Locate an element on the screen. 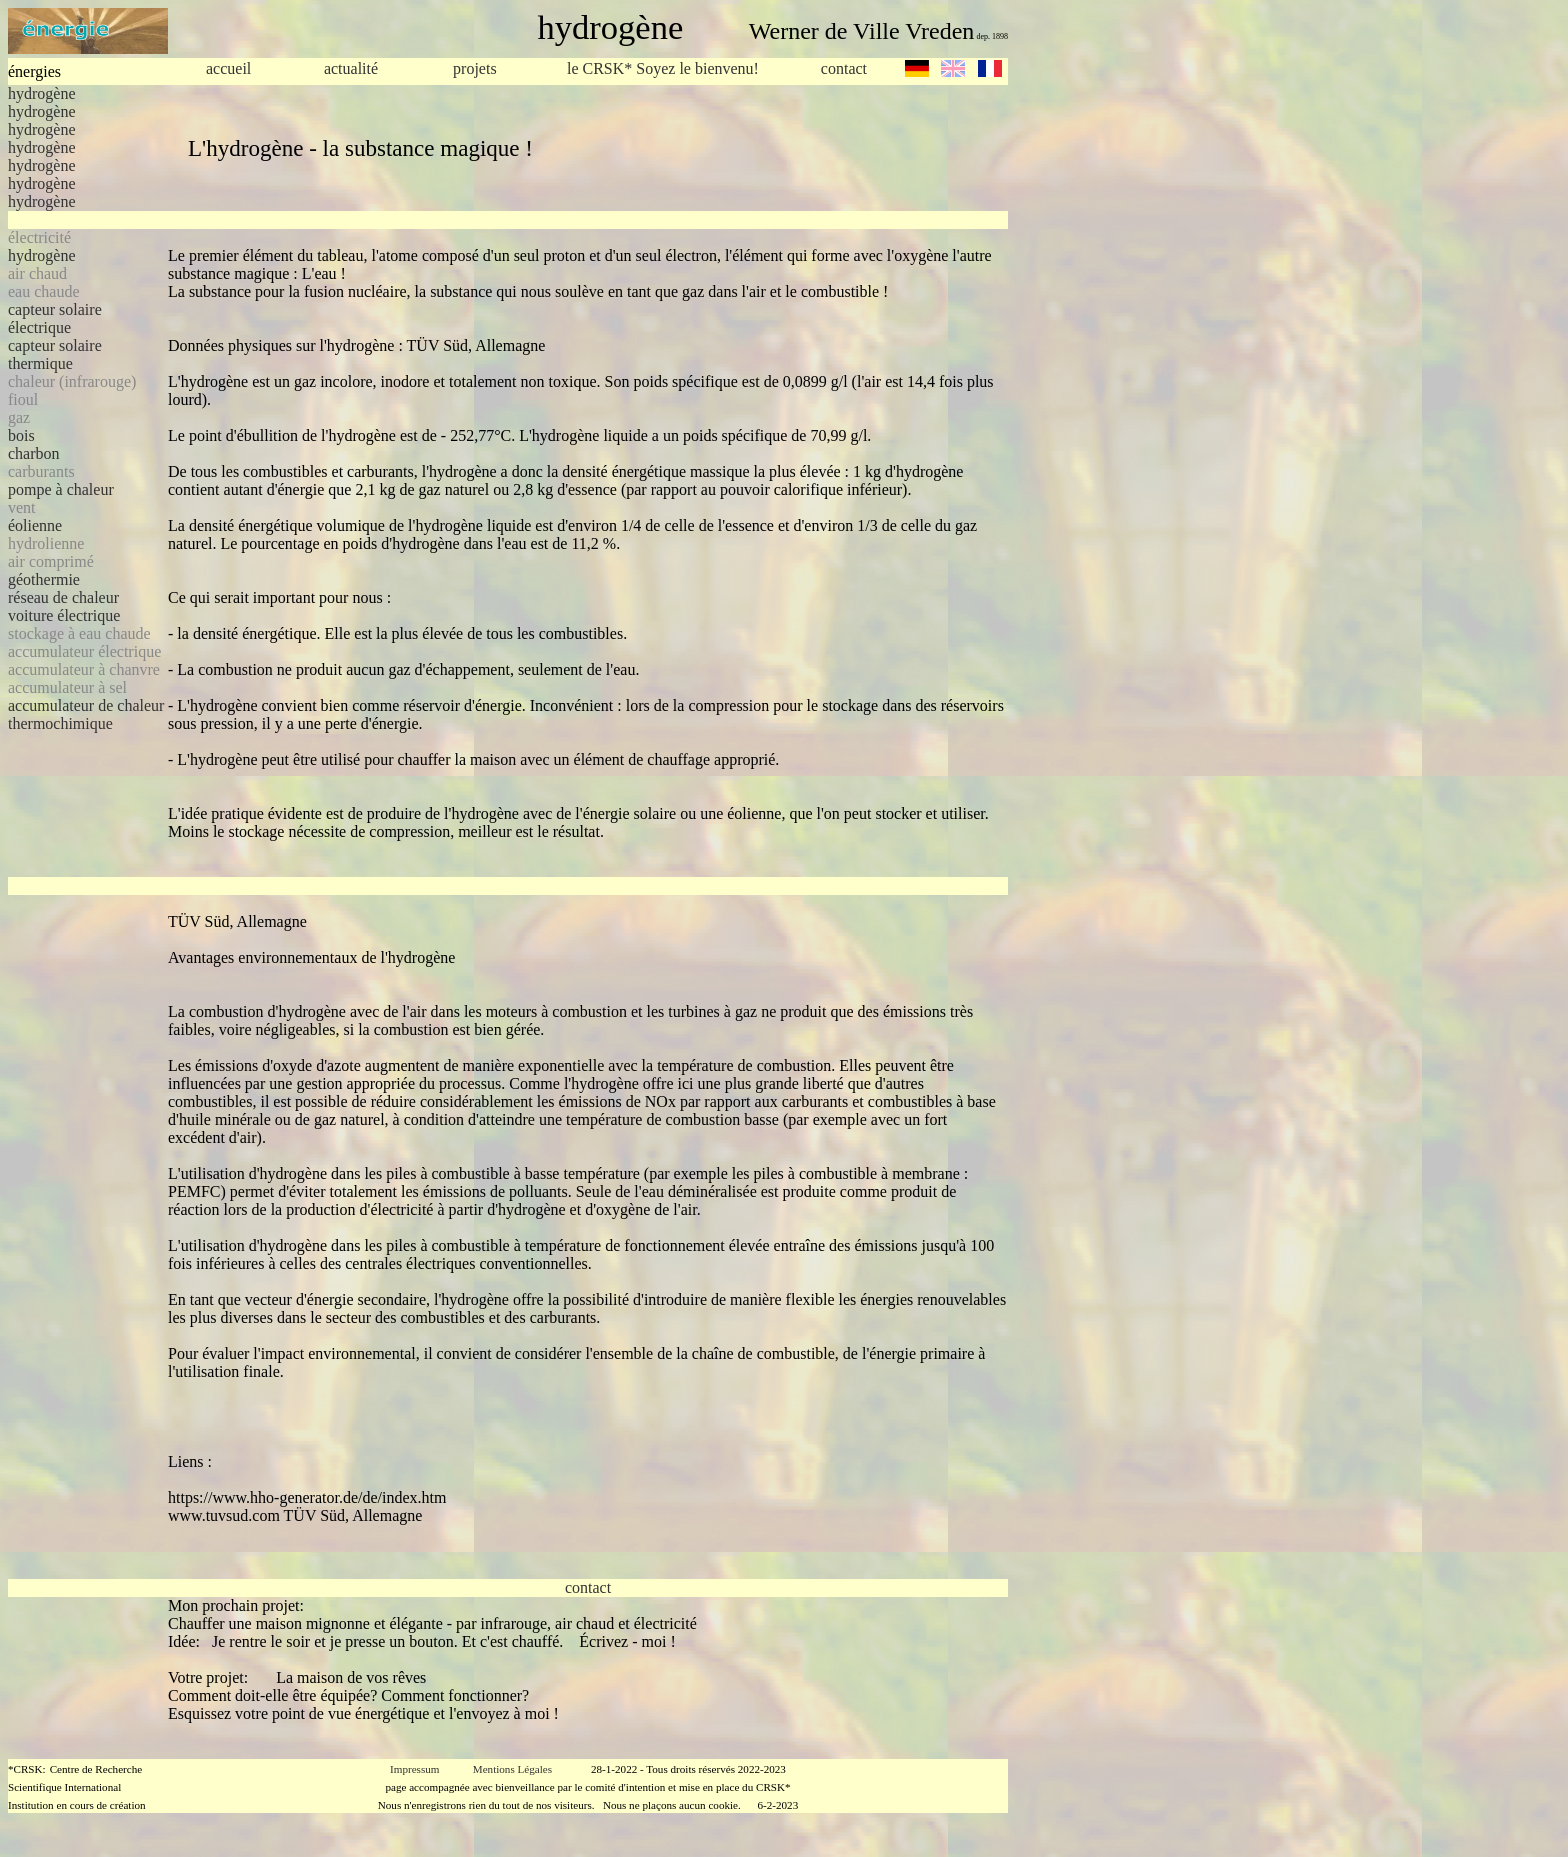  géothermie is located at coordinates (44, 579).